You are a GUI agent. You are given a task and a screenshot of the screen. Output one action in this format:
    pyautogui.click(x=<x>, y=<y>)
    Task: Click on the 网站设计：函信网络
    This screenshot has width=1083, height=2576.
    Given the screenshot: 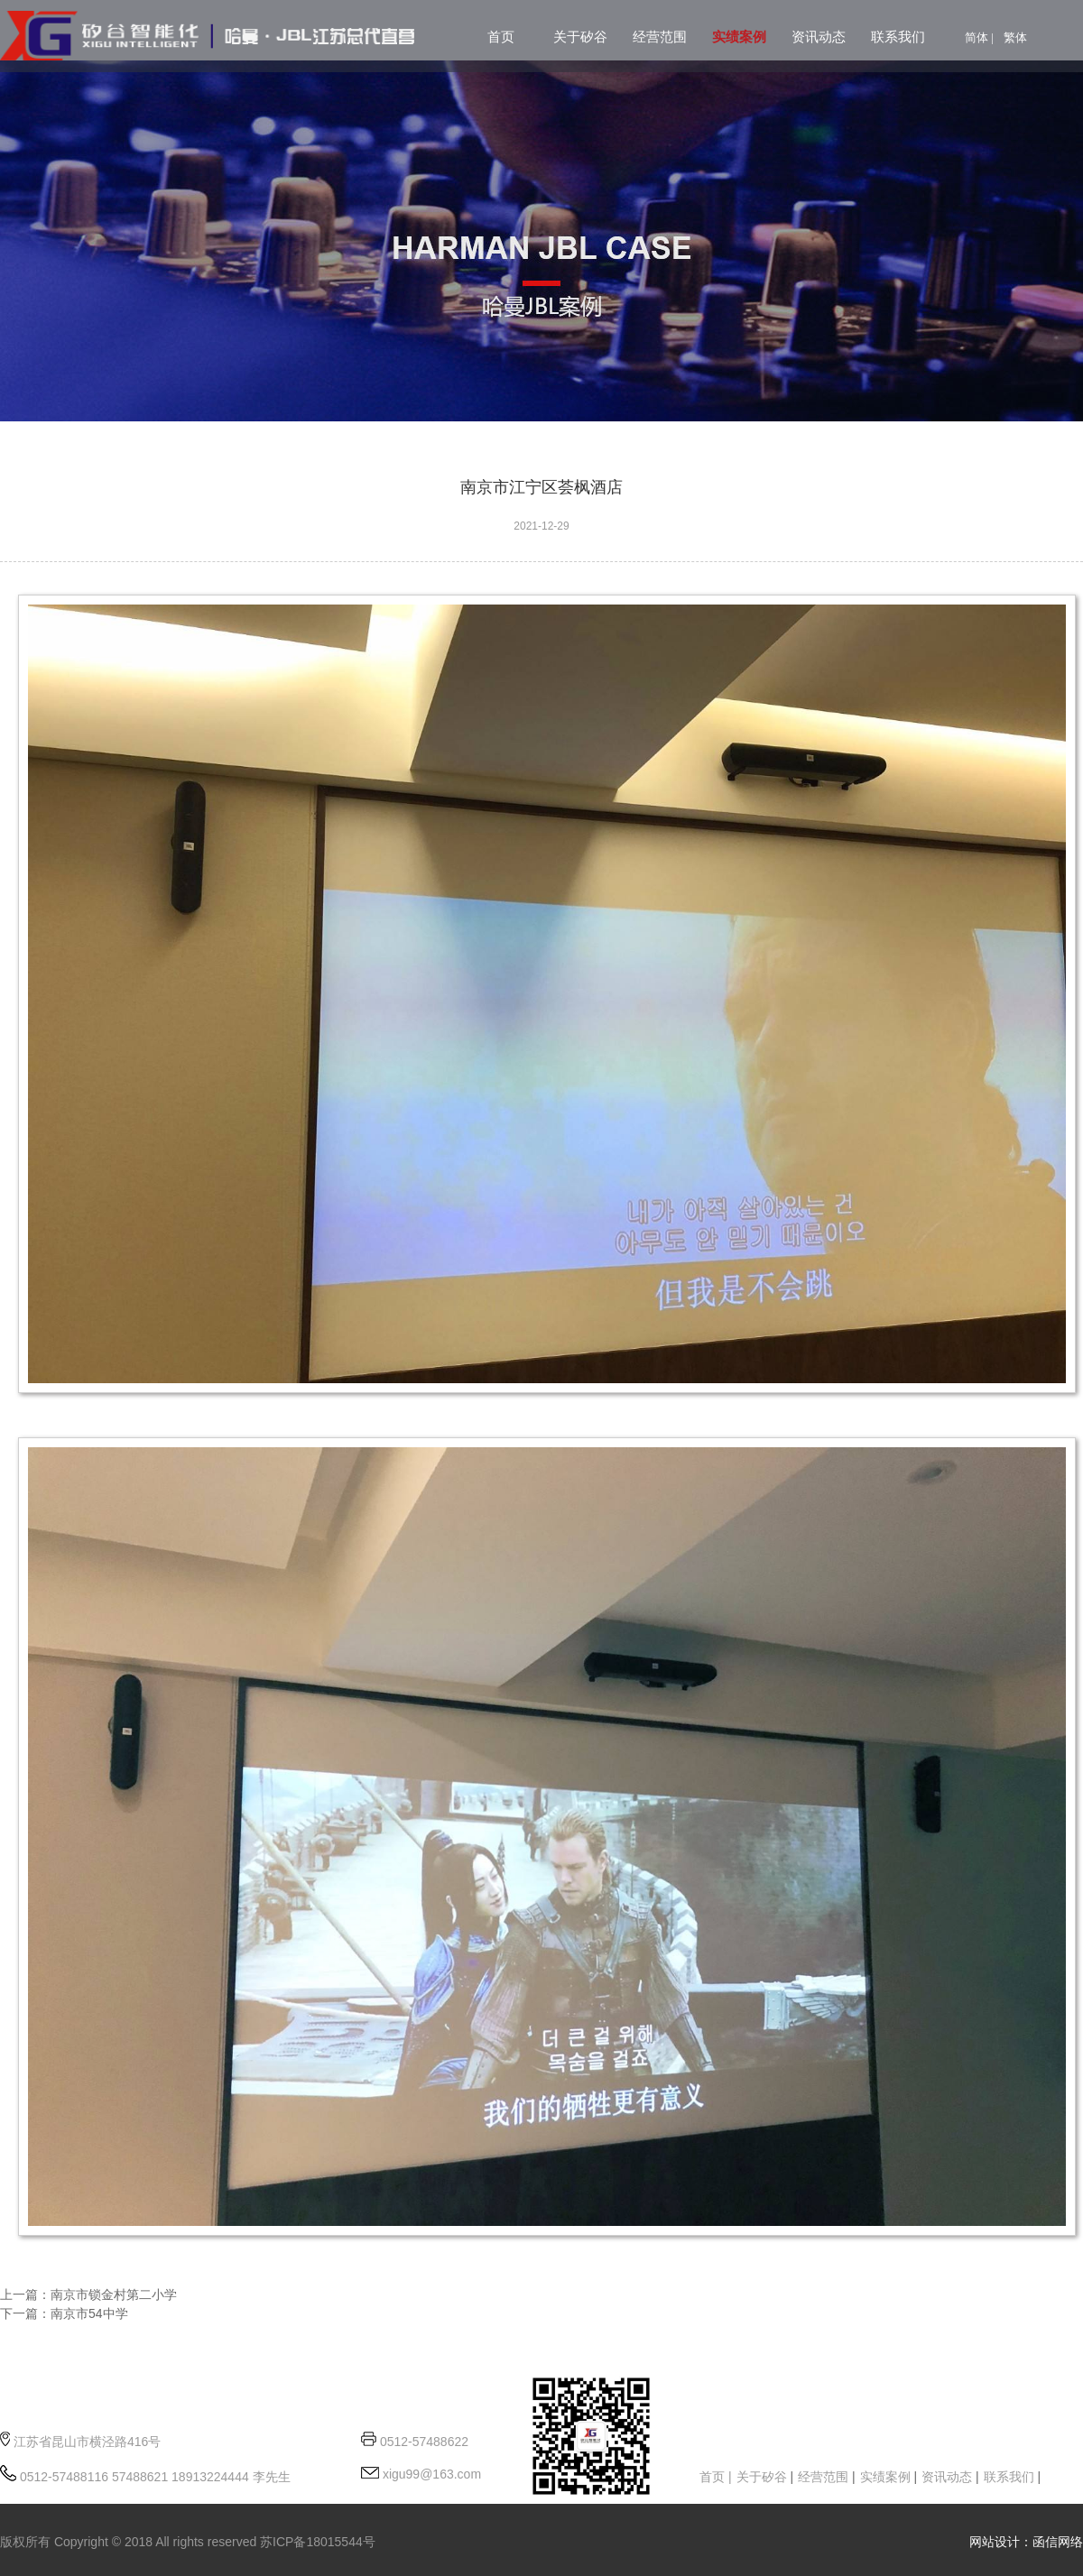 What is the action you would take?
    pyautogui.click(x=1026, y=2541)
    